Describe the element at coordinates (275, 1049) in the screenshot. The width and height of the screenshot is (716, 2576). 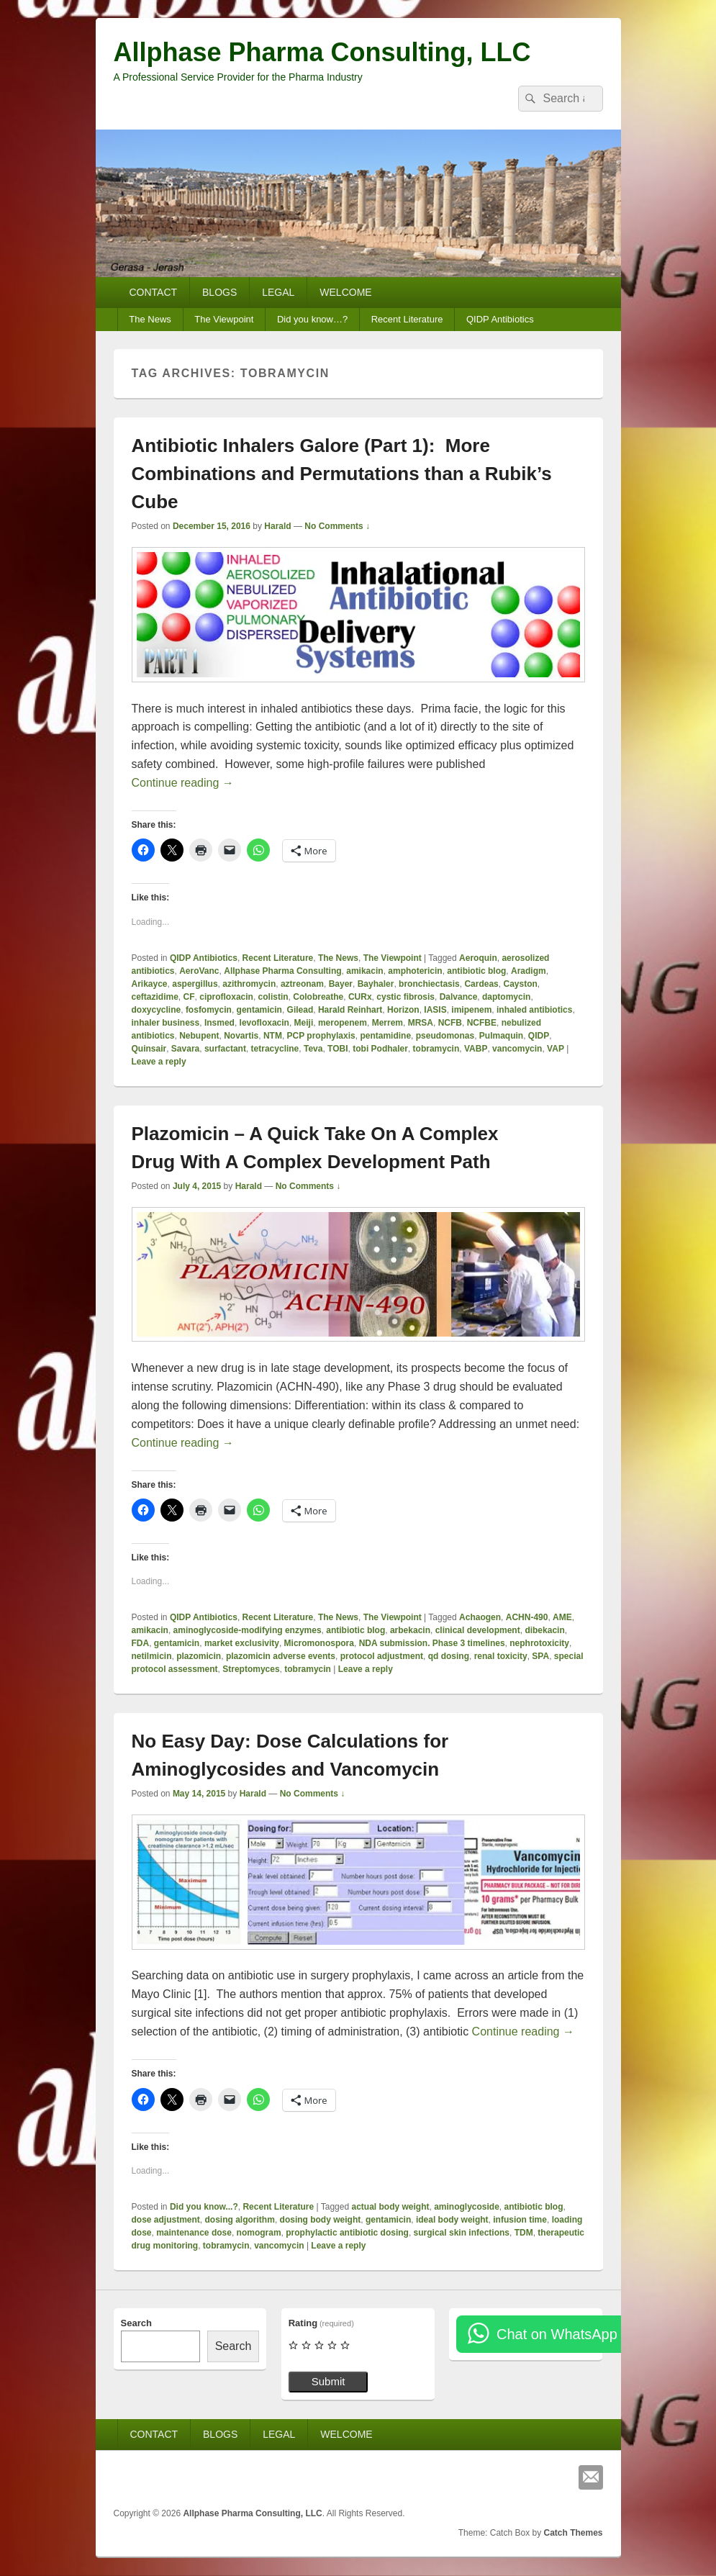
I see `tetracycline` at that location.